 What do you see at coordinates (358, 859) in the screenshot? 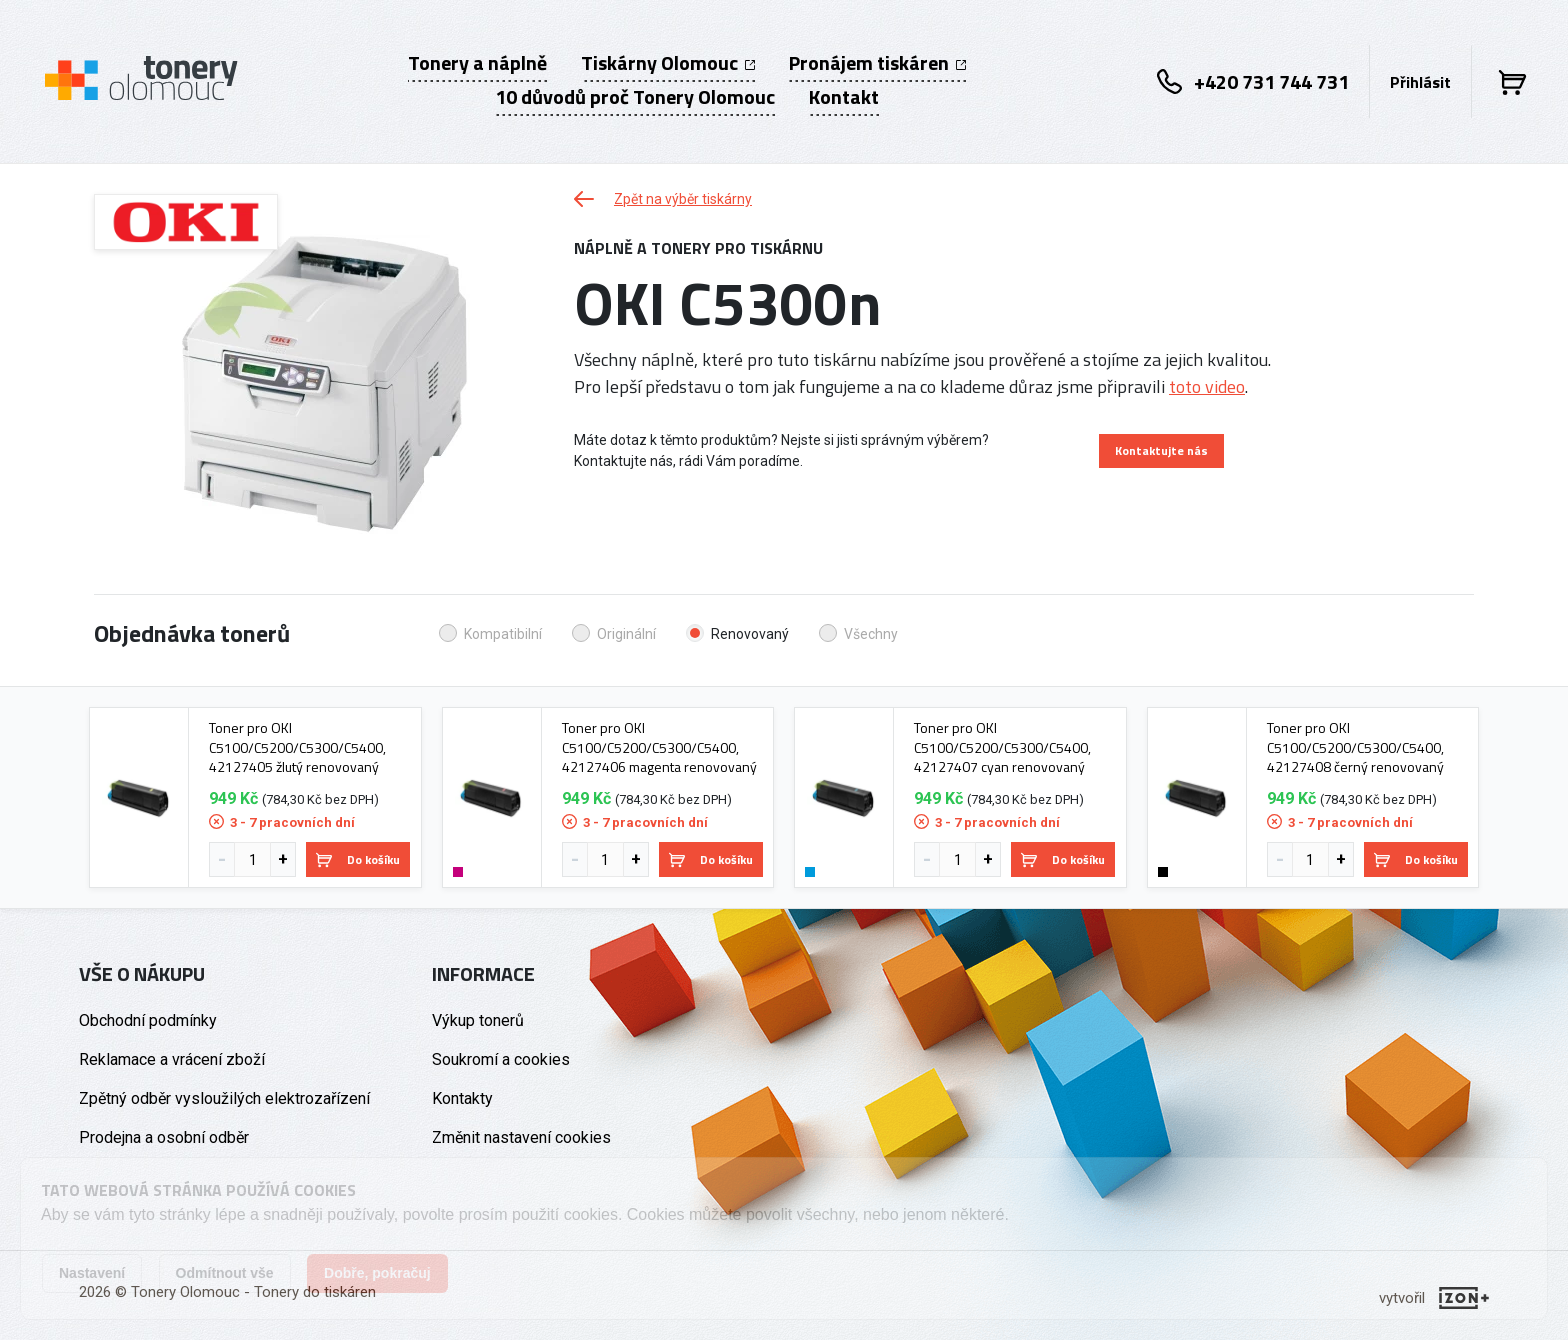
I see `Do košíku` at bounding box center [358, 859].